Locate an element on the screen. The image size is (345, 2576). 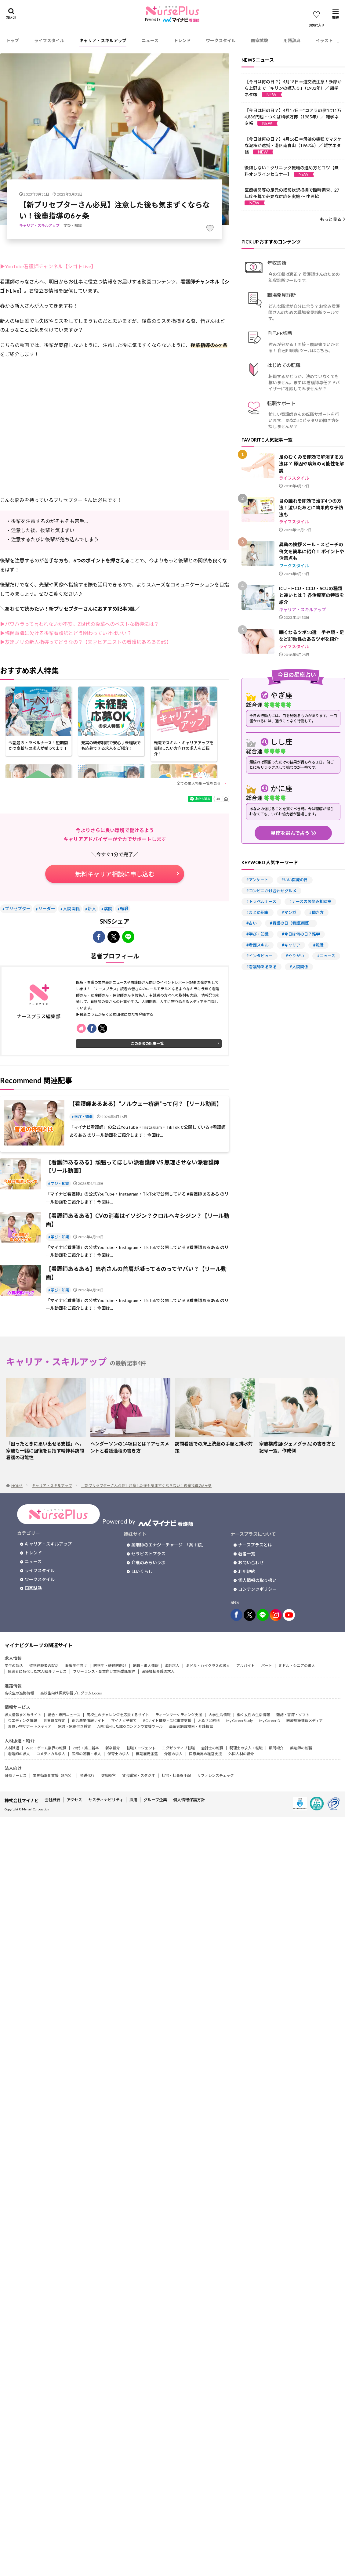
フリーランス・副業向け業務委託案件 is located at coordinates (104, 1671).